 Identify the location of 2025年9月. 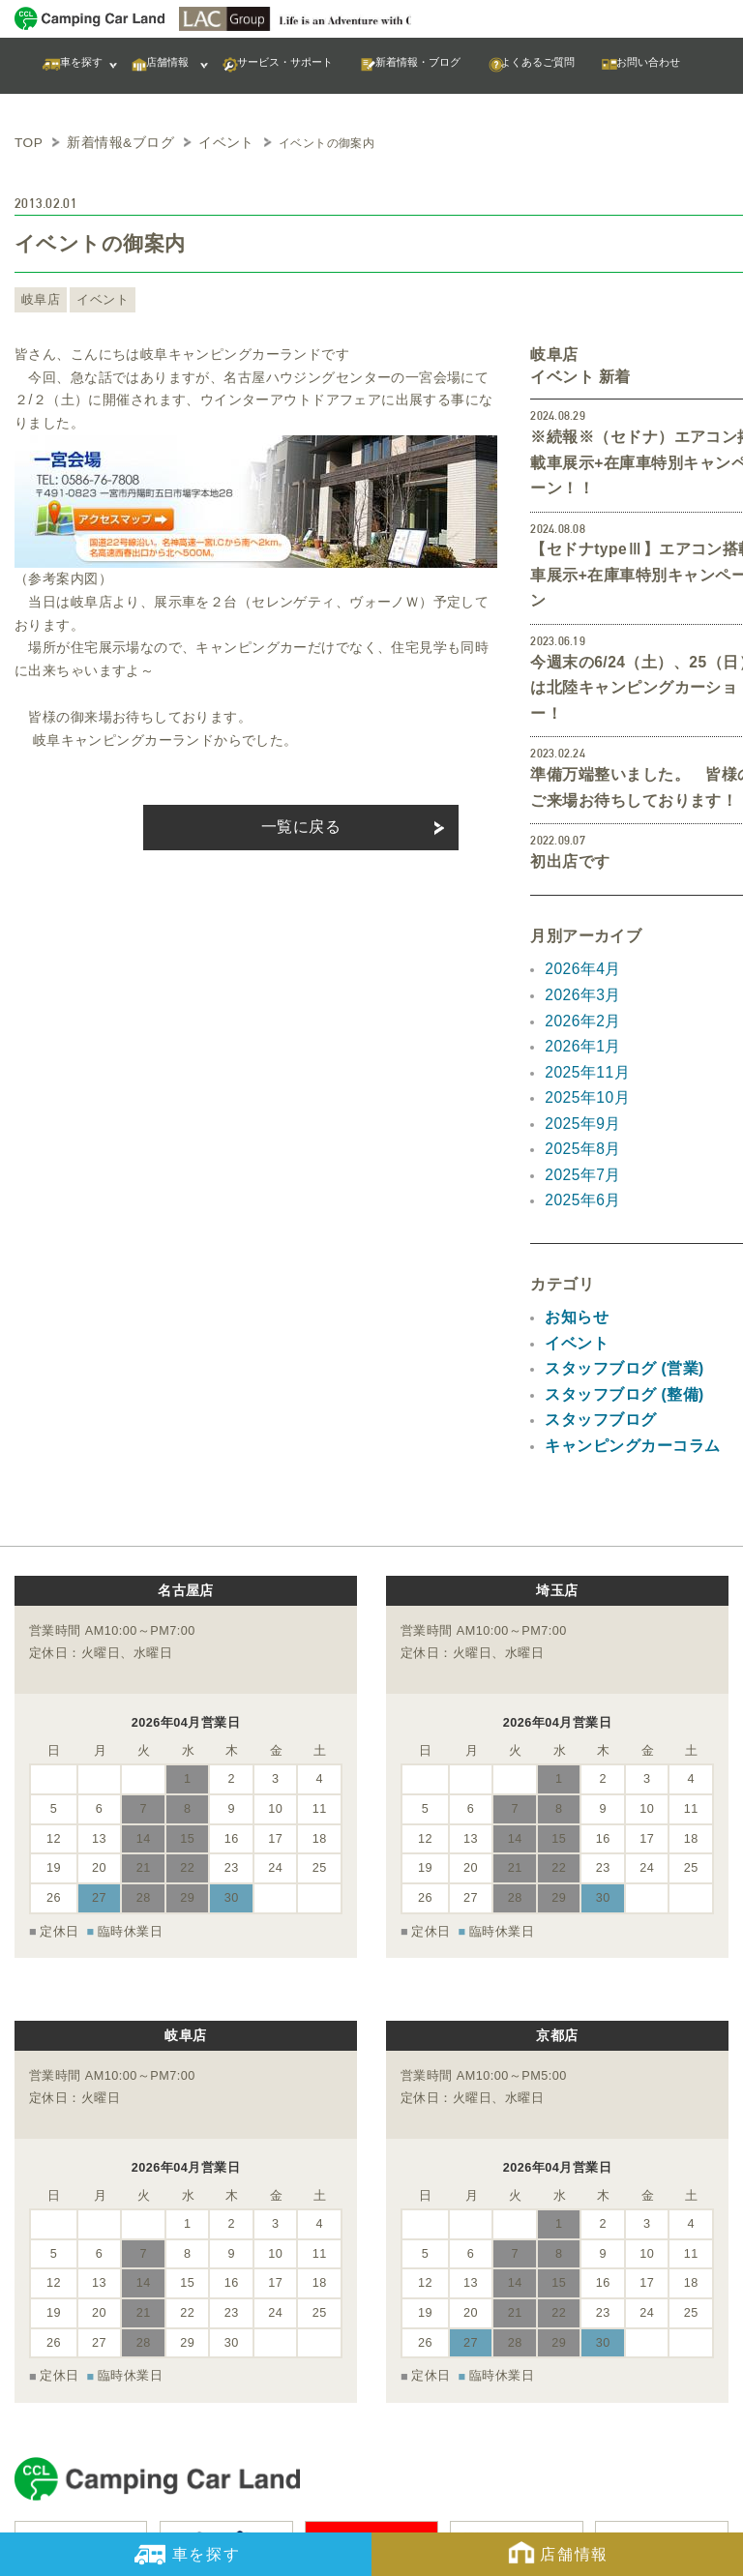
(578, 1003).